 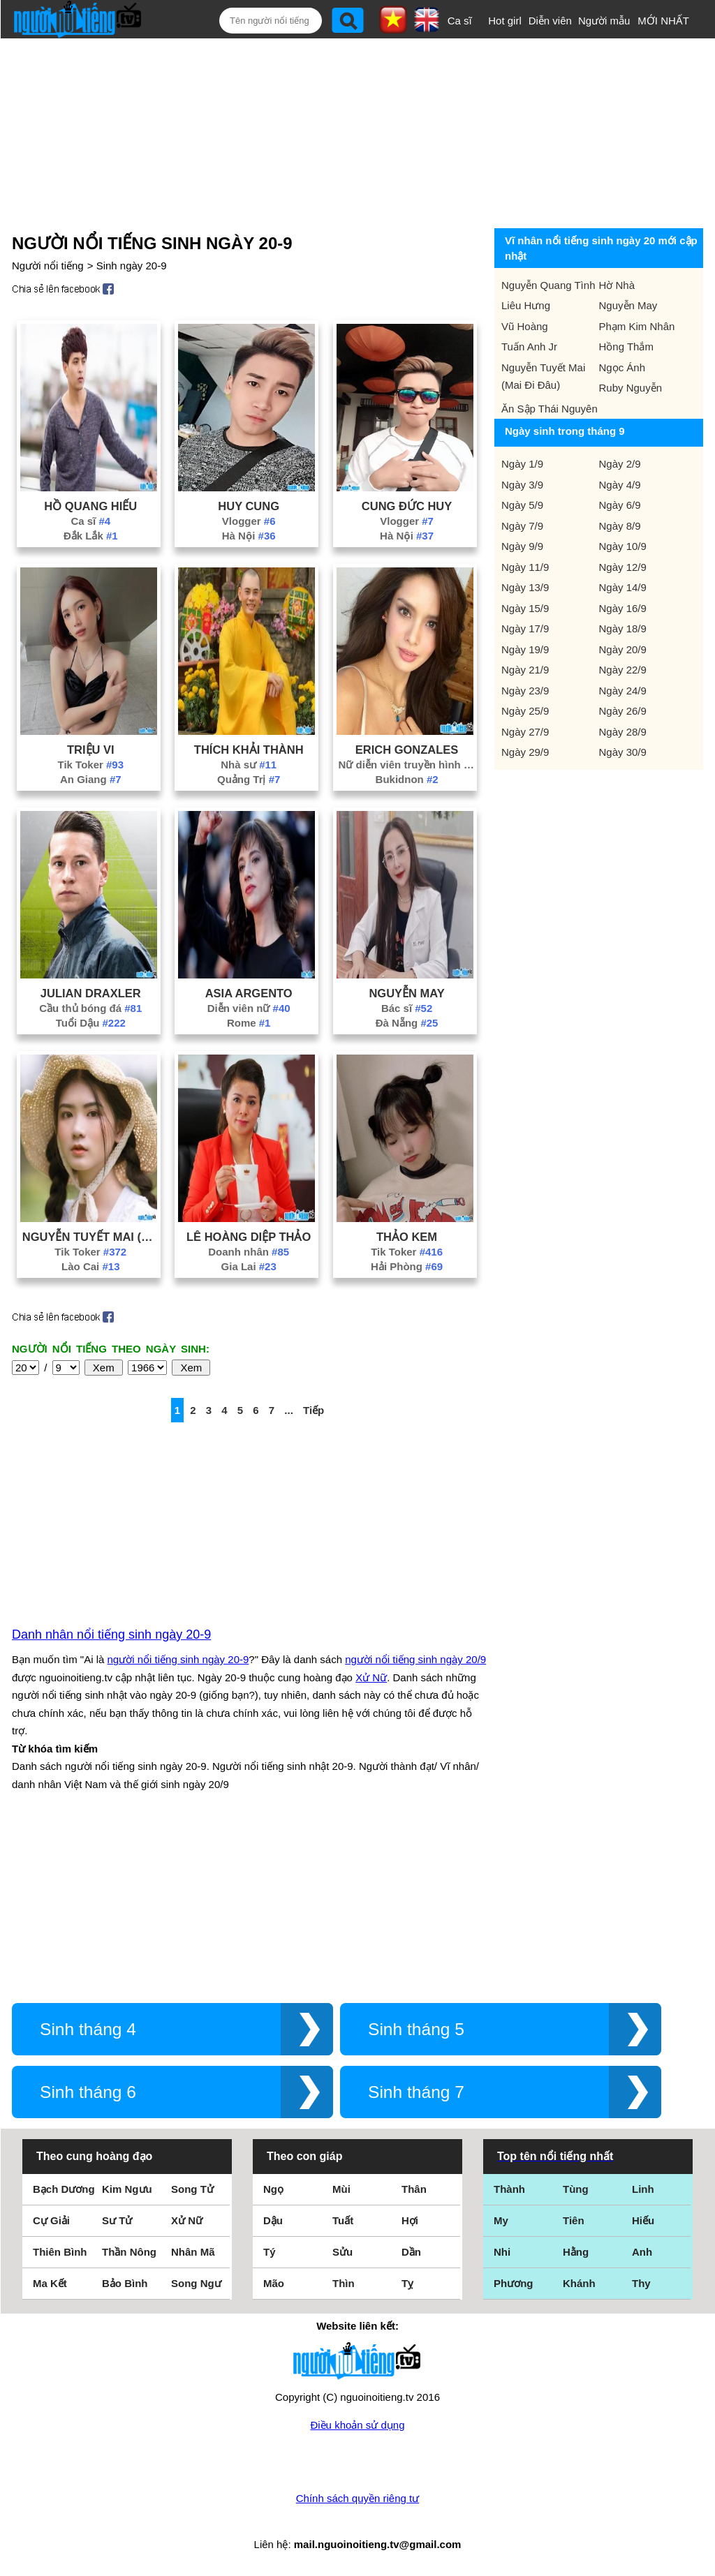 What do you see at coordinates (288, 1410) in the screenshot?
I see `...` at bounding box center [288, 1410].